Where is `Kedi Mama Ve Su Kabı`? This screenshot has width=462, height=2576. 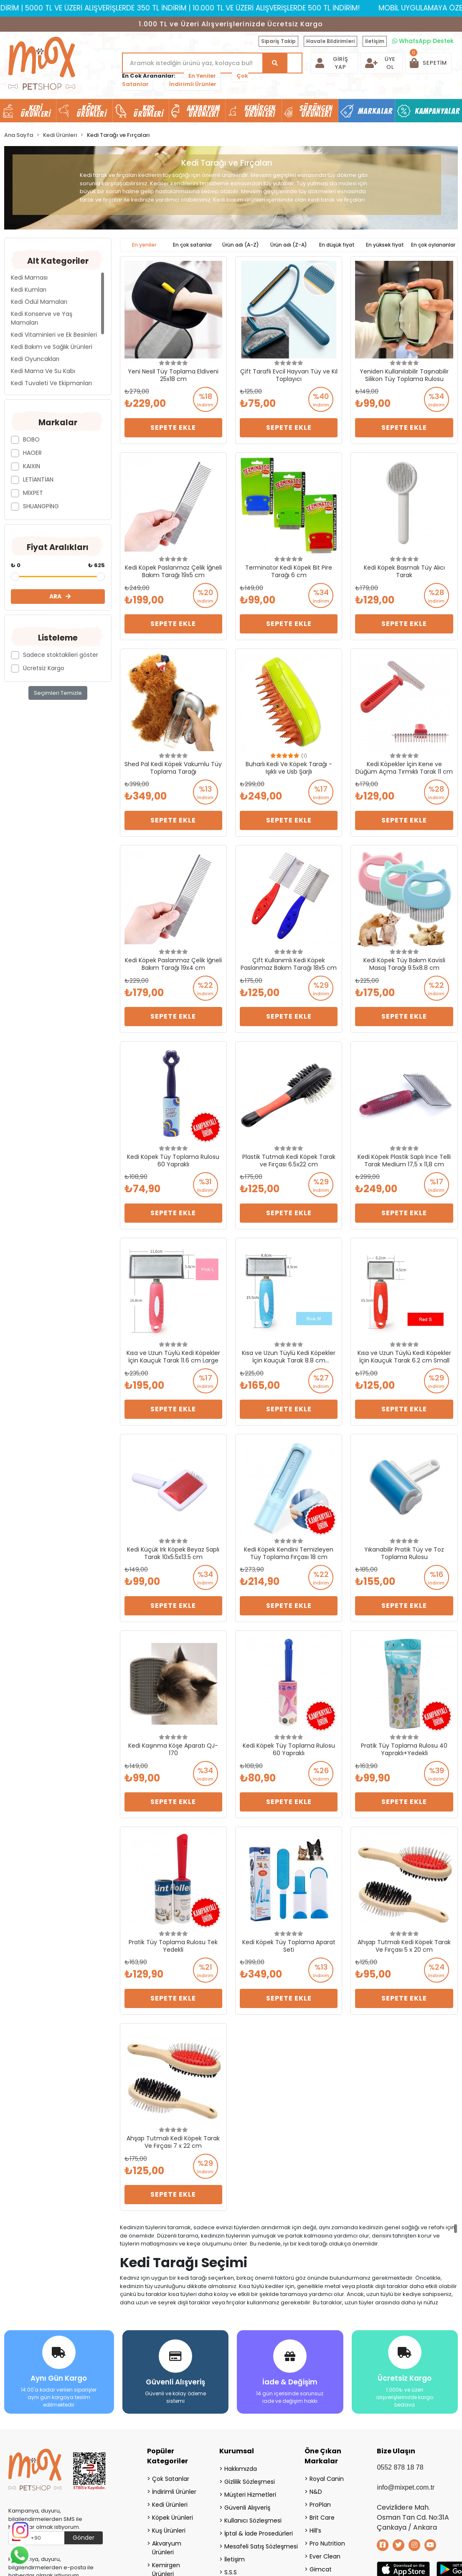 Kedi Mama Ve Su Kabı is located at coordinates (43, 371).